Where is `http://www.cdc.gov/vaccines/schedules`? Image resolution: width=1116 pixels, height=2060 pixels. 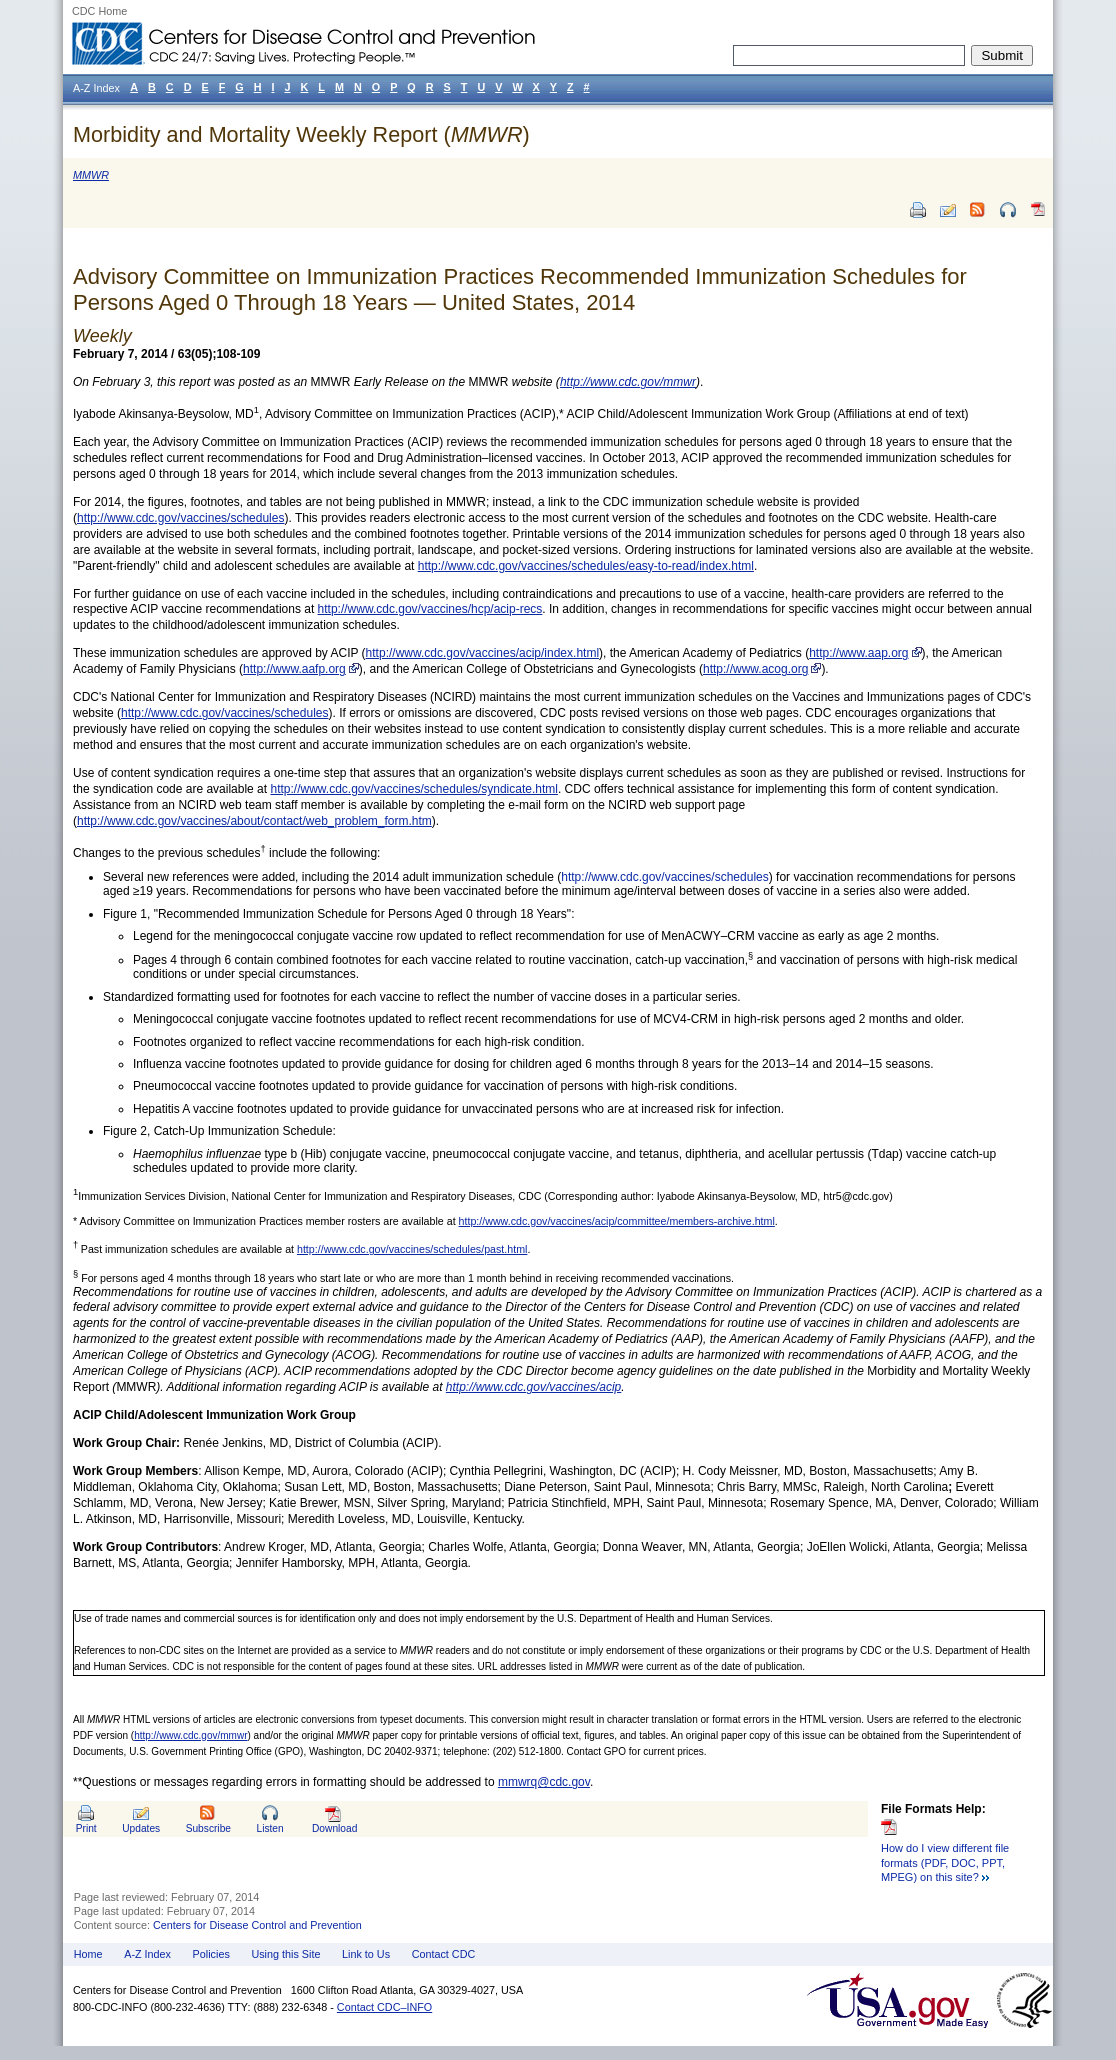 http://www.cdc.gov/vaccines/schedules is located at coordinates (180, 518).